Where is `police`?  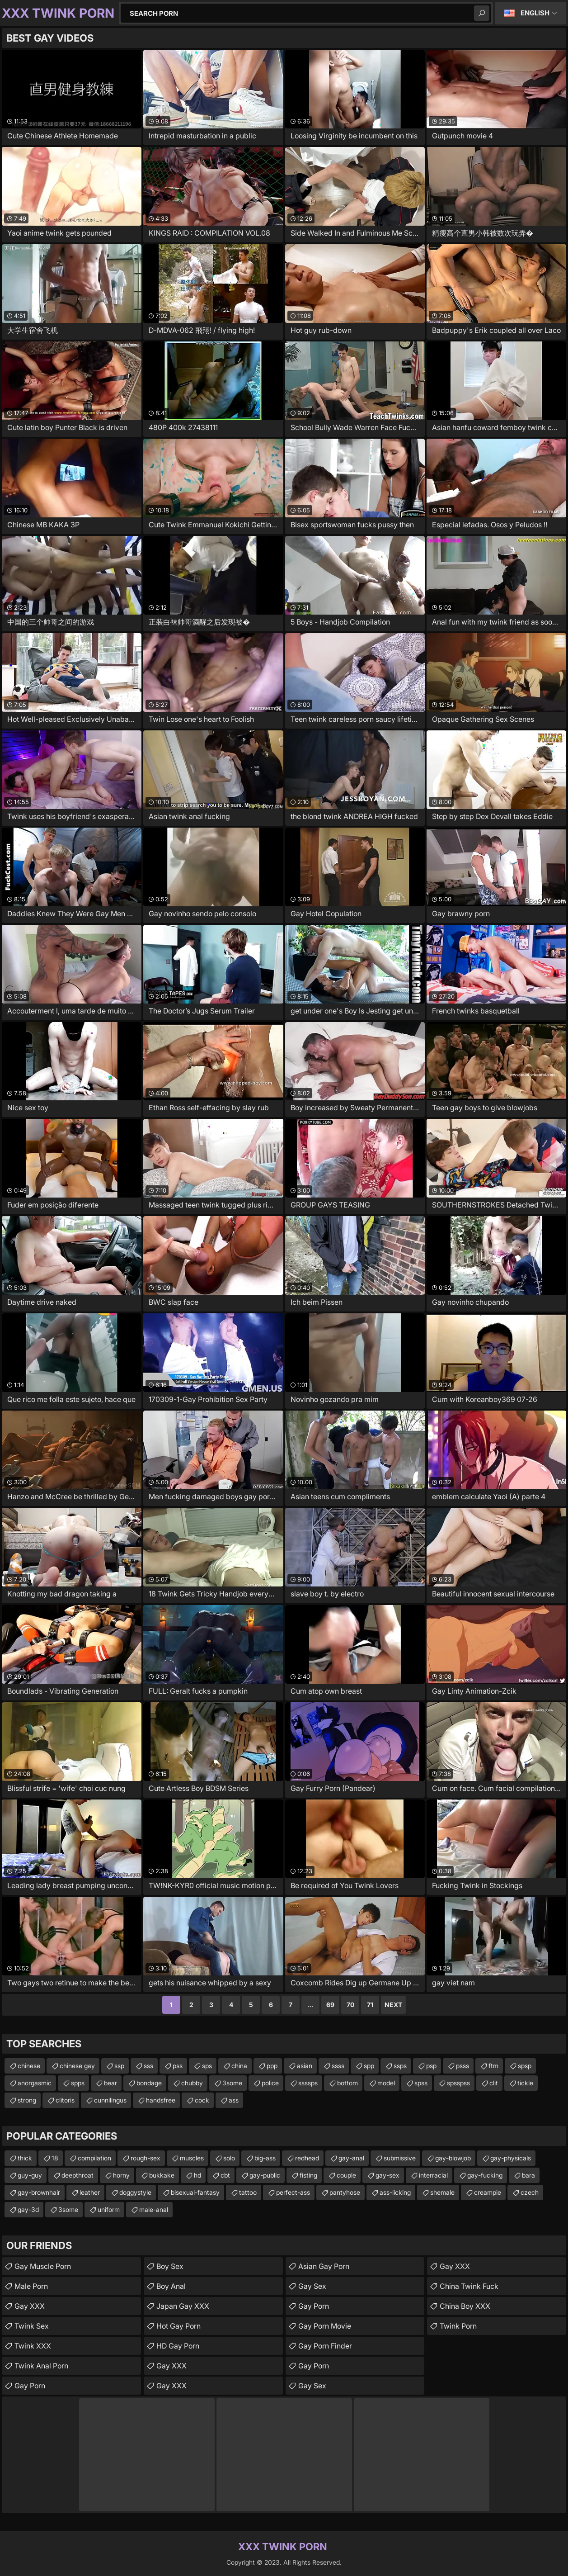 police is located at coordinates (270, 2083).